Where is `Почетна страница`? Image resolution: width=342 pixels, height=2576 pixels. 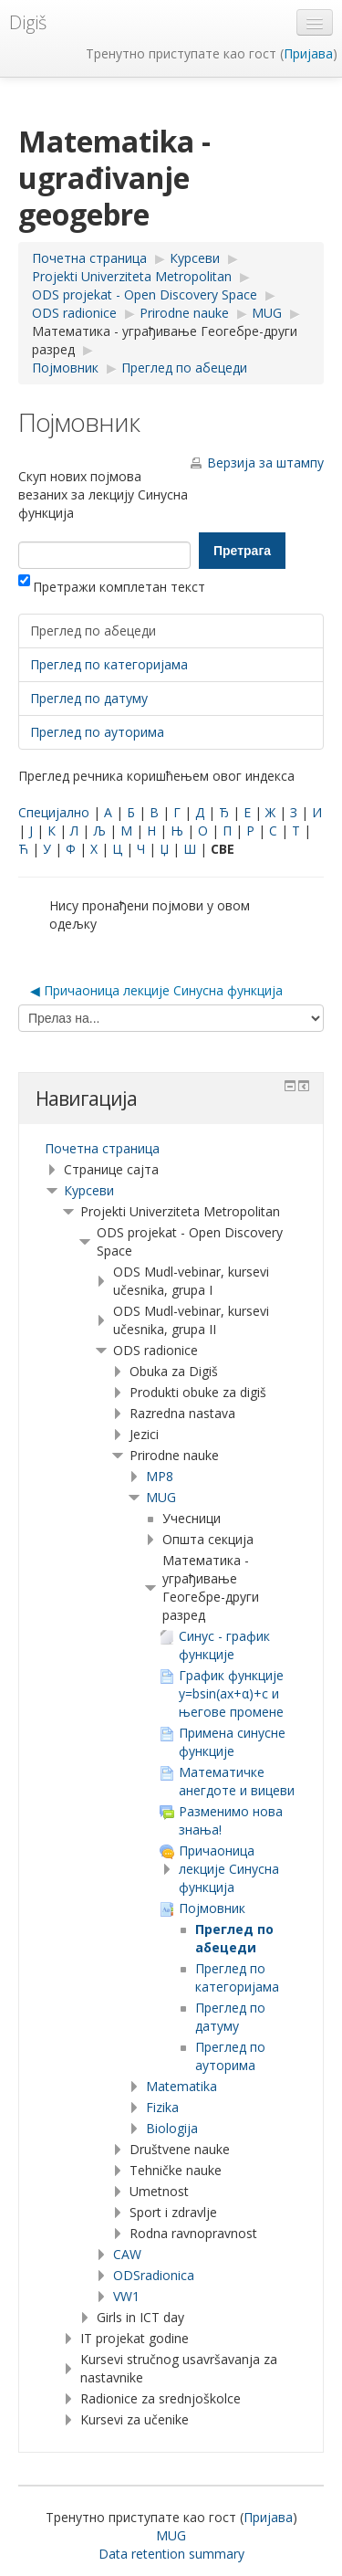
Почетна страница is located at coordinates (102, 1148).